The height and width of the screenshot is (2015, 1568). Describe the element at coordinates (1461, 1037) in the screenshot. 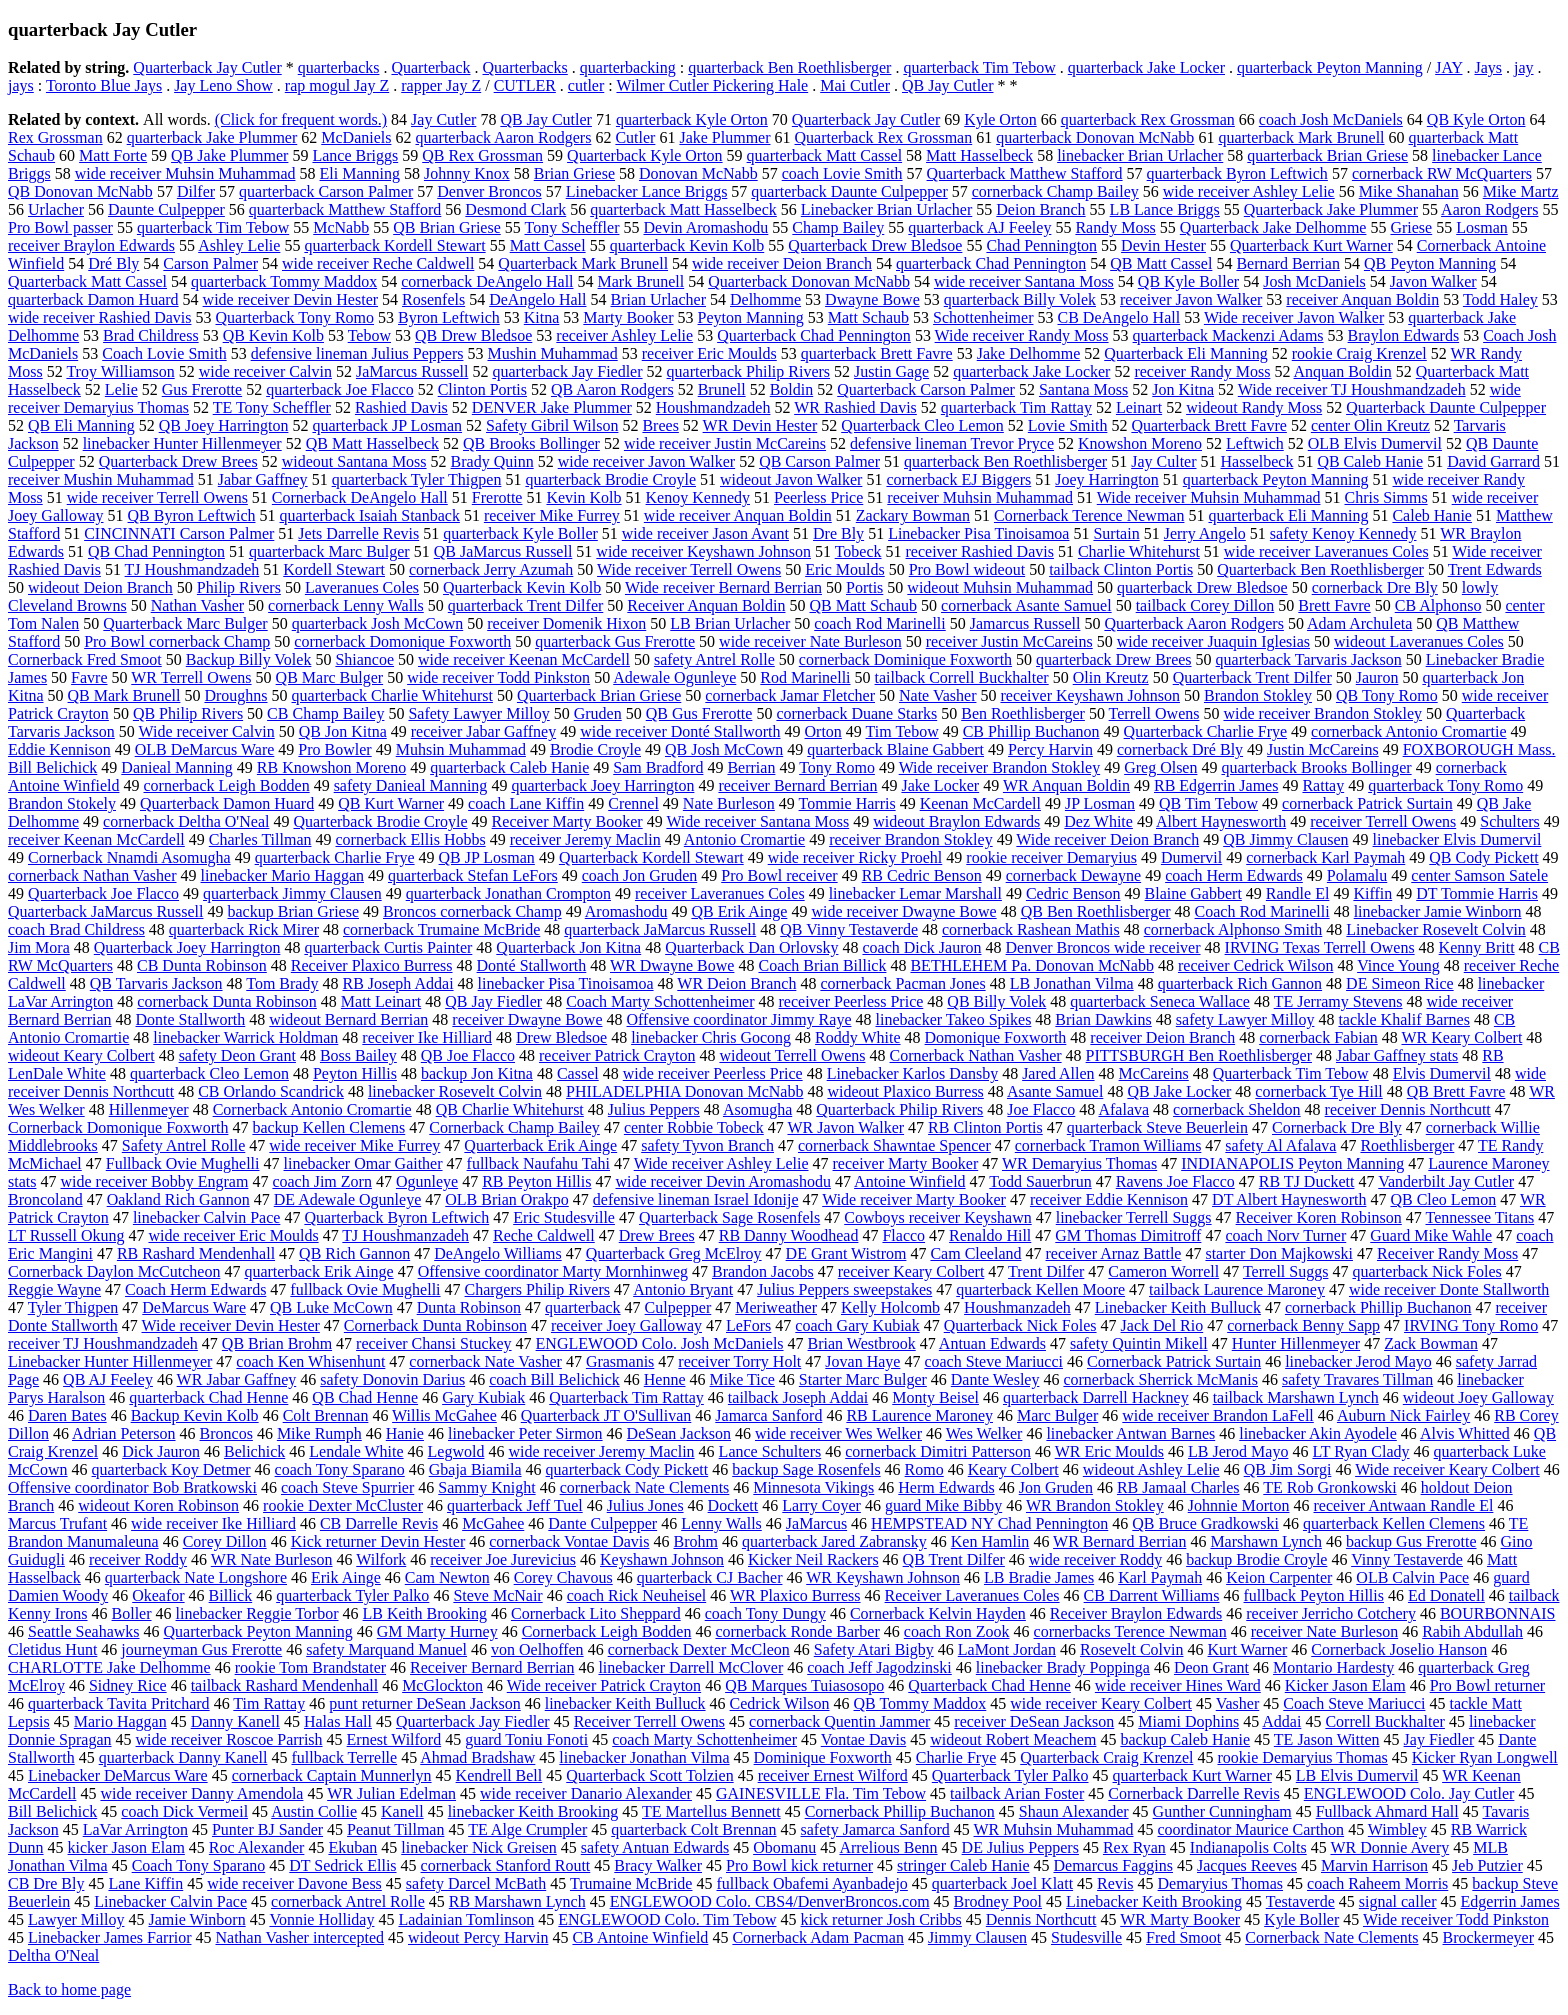

I see `WR Keary Colbert` at that location.